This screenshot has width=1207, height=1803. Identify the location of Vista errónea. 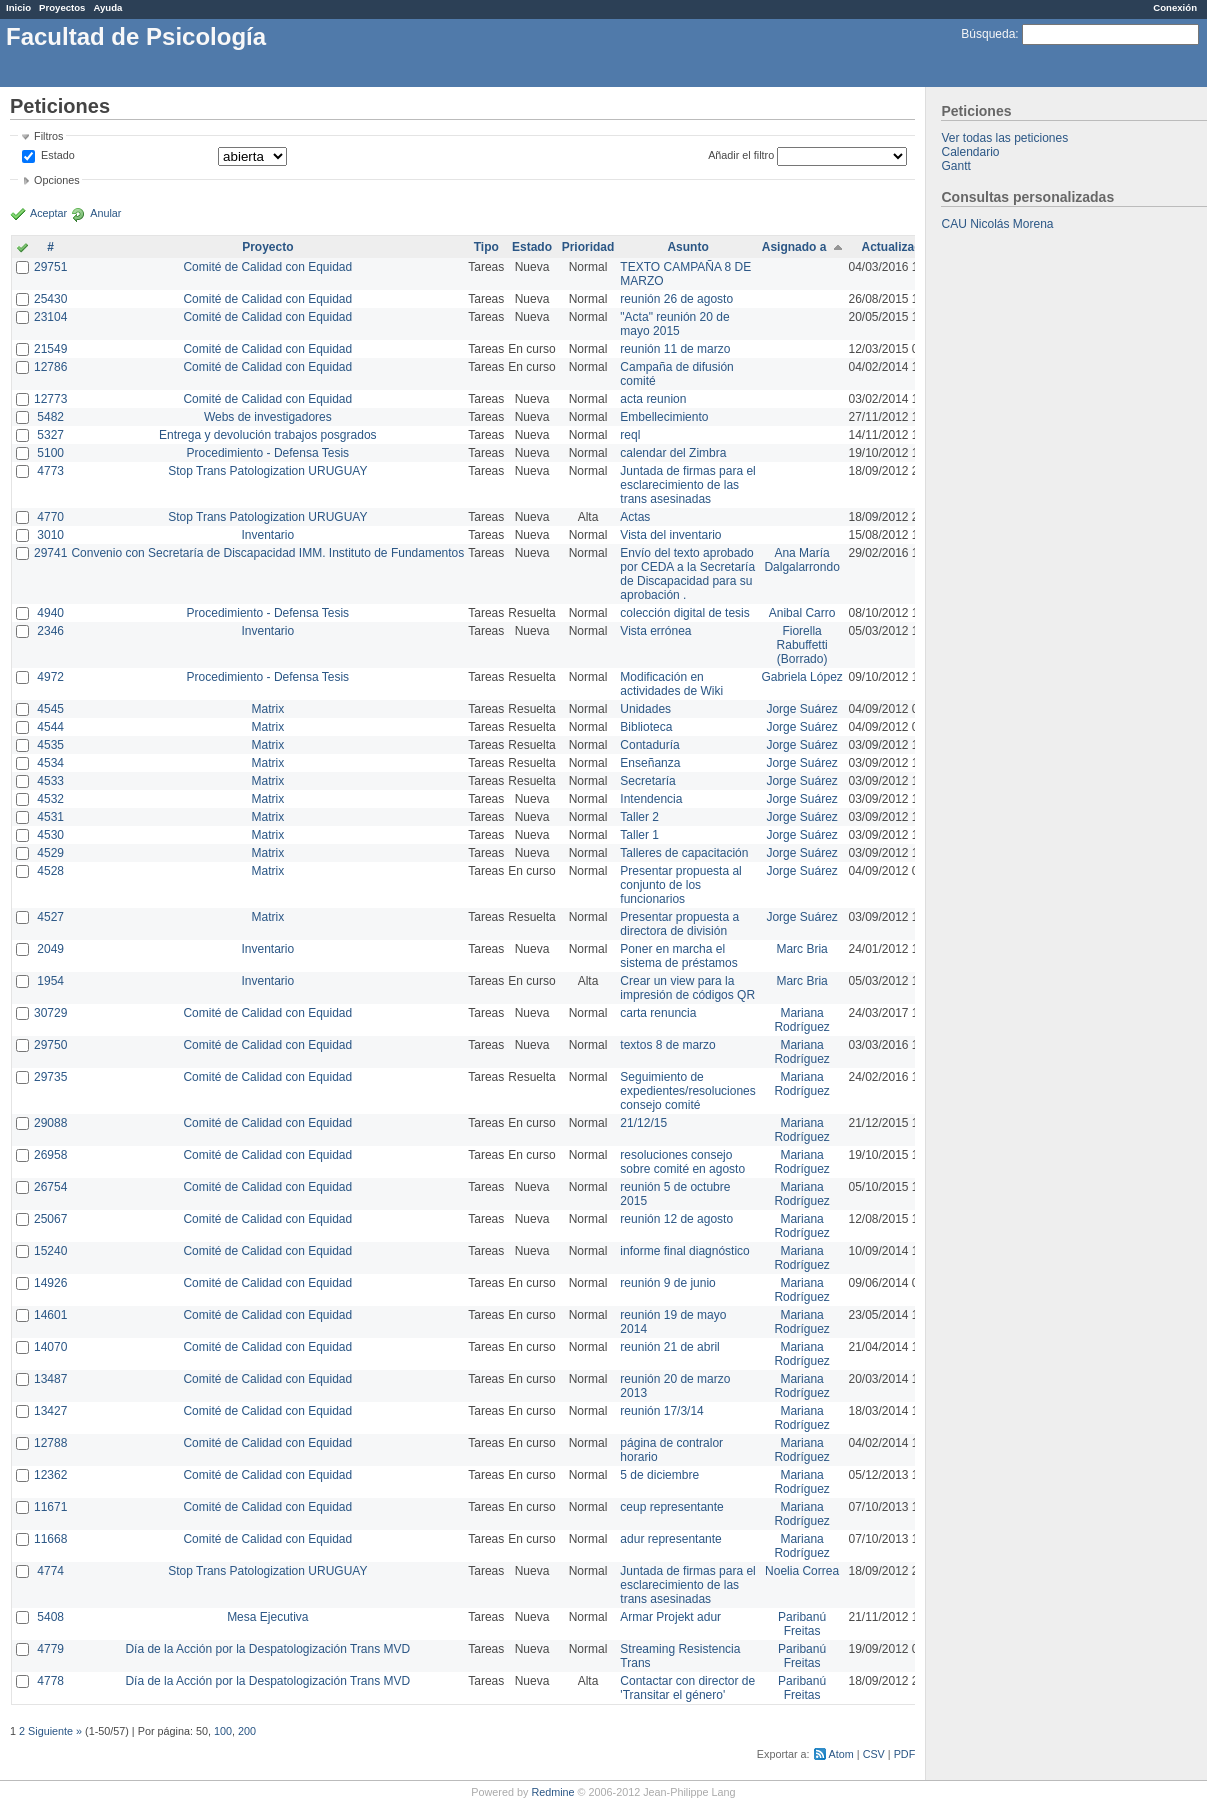
(655, 631).